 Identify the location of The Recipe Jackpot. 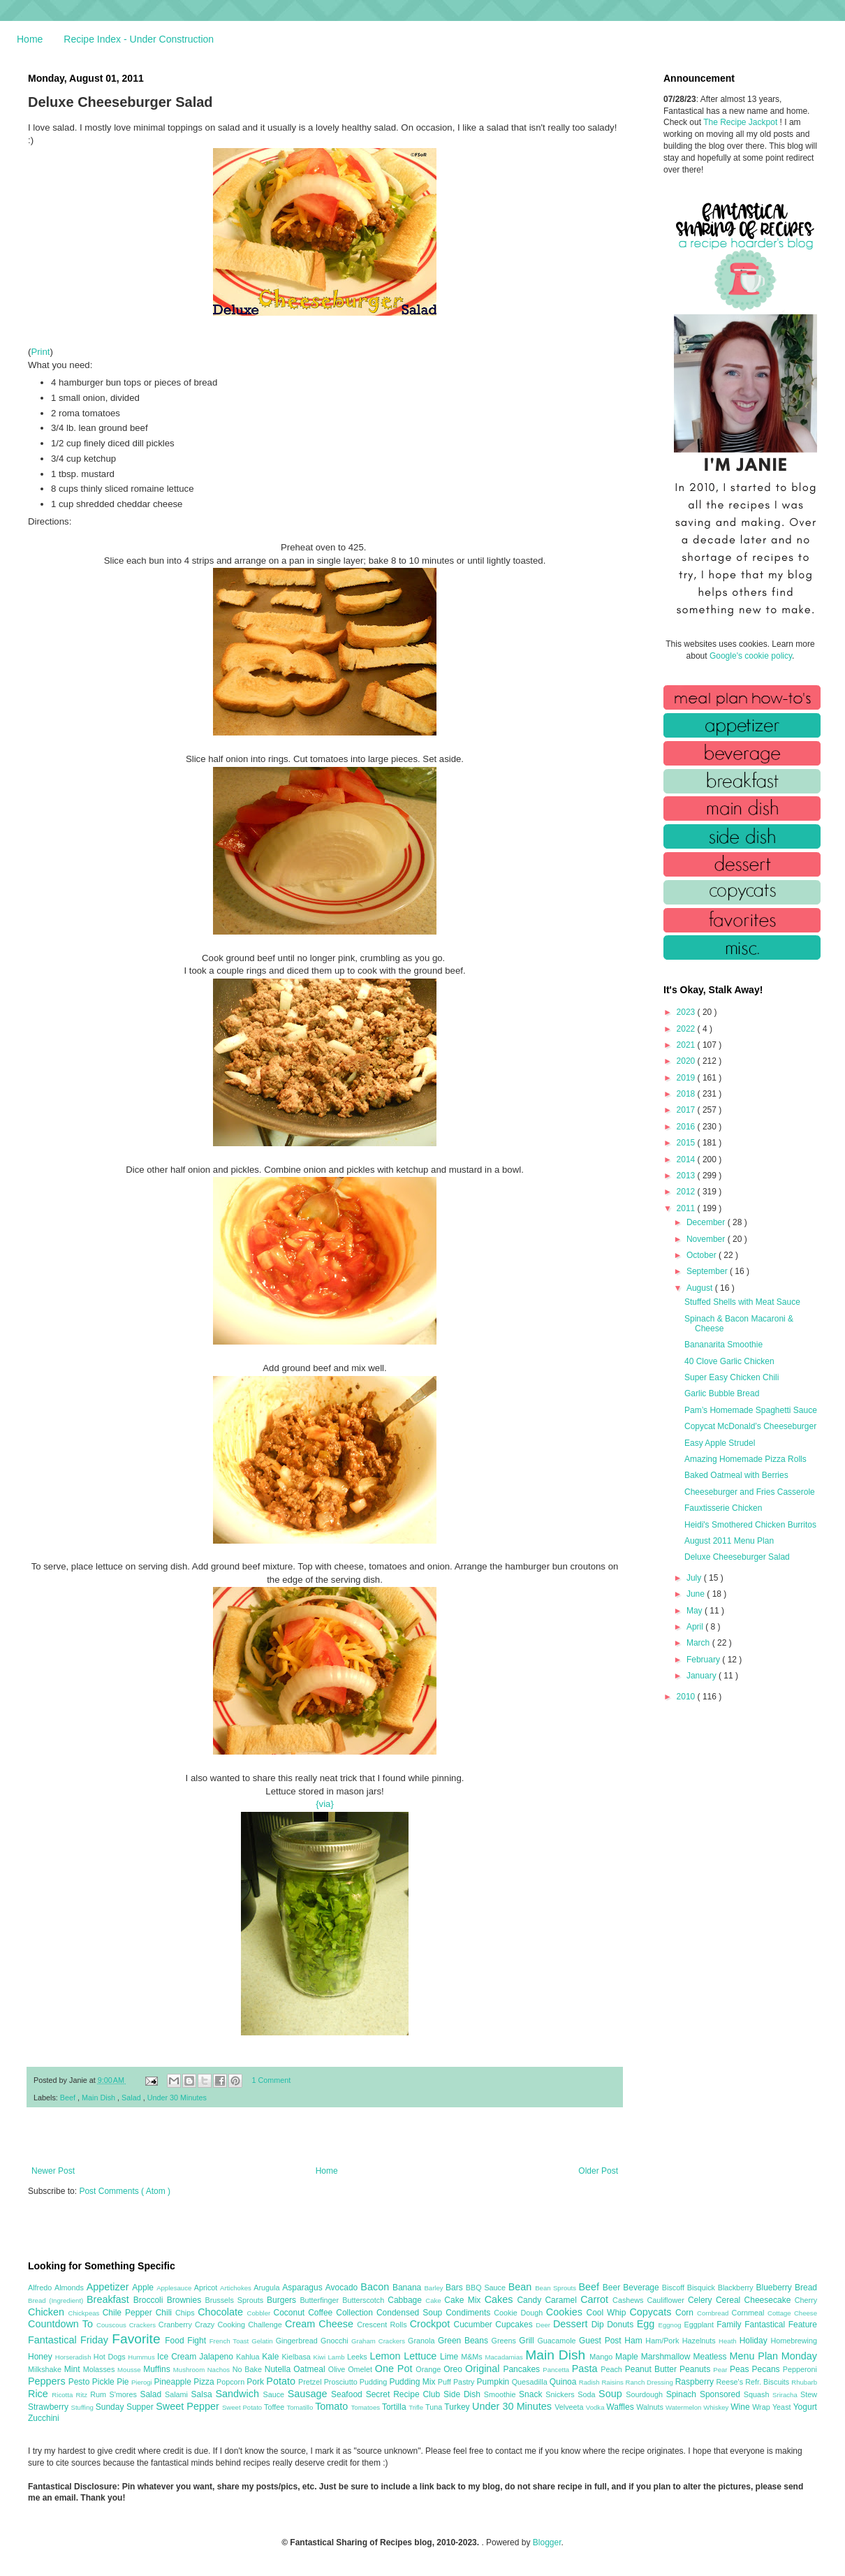
(741, 122).